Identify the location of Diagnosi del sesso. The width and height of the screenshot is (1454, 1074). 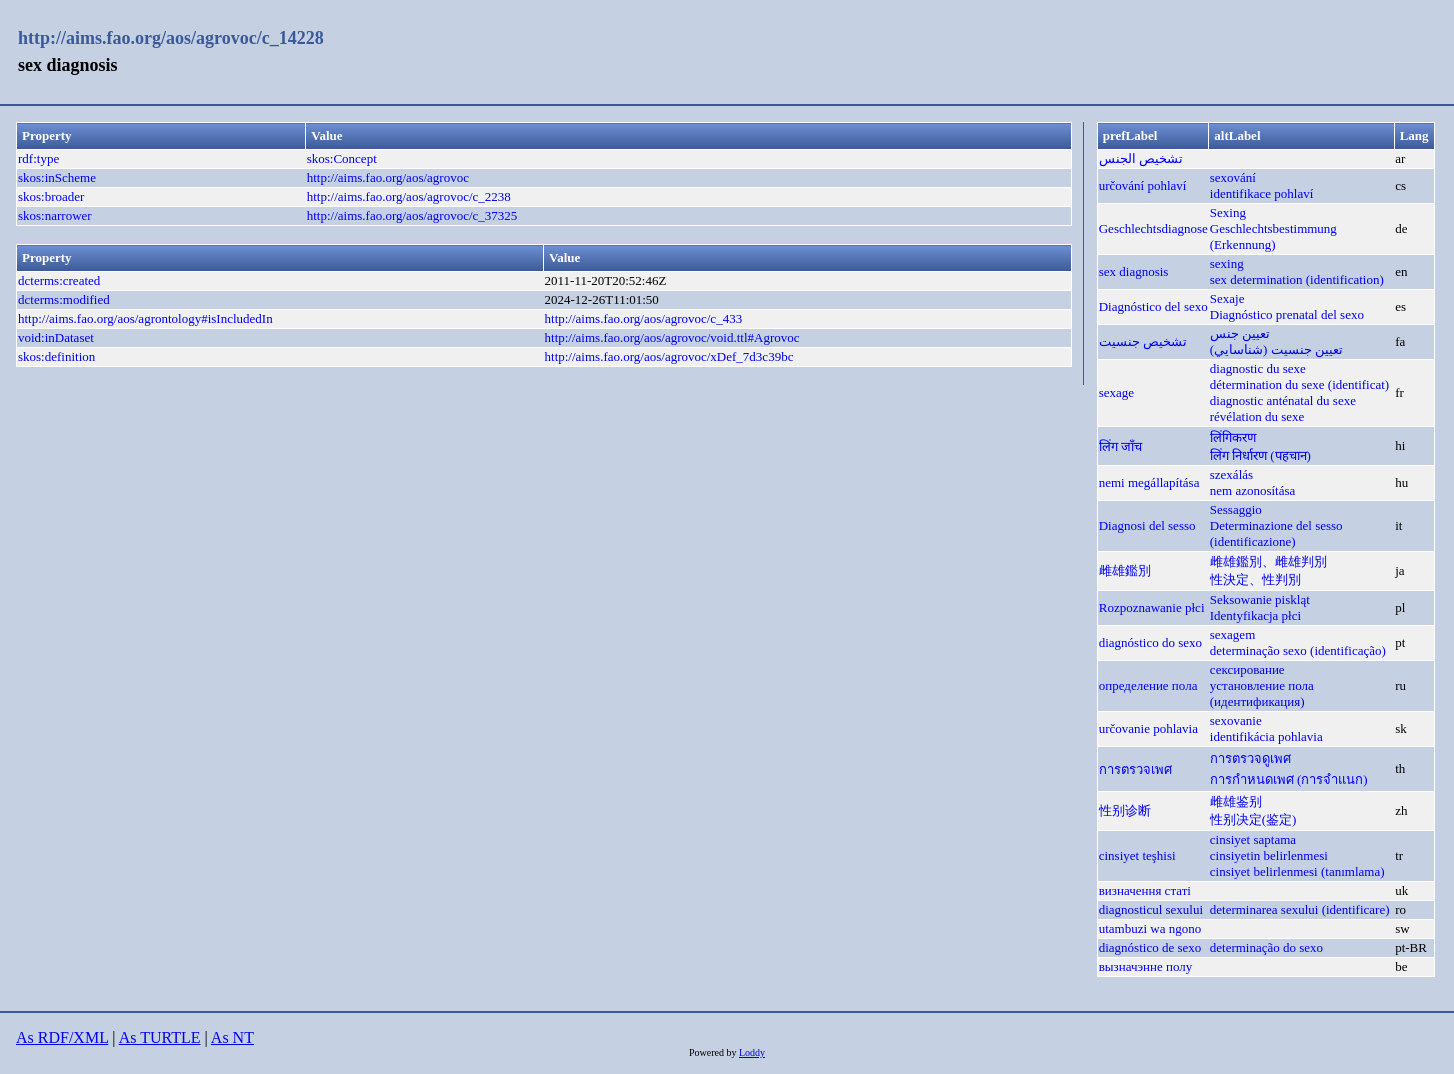
(1147, 525).